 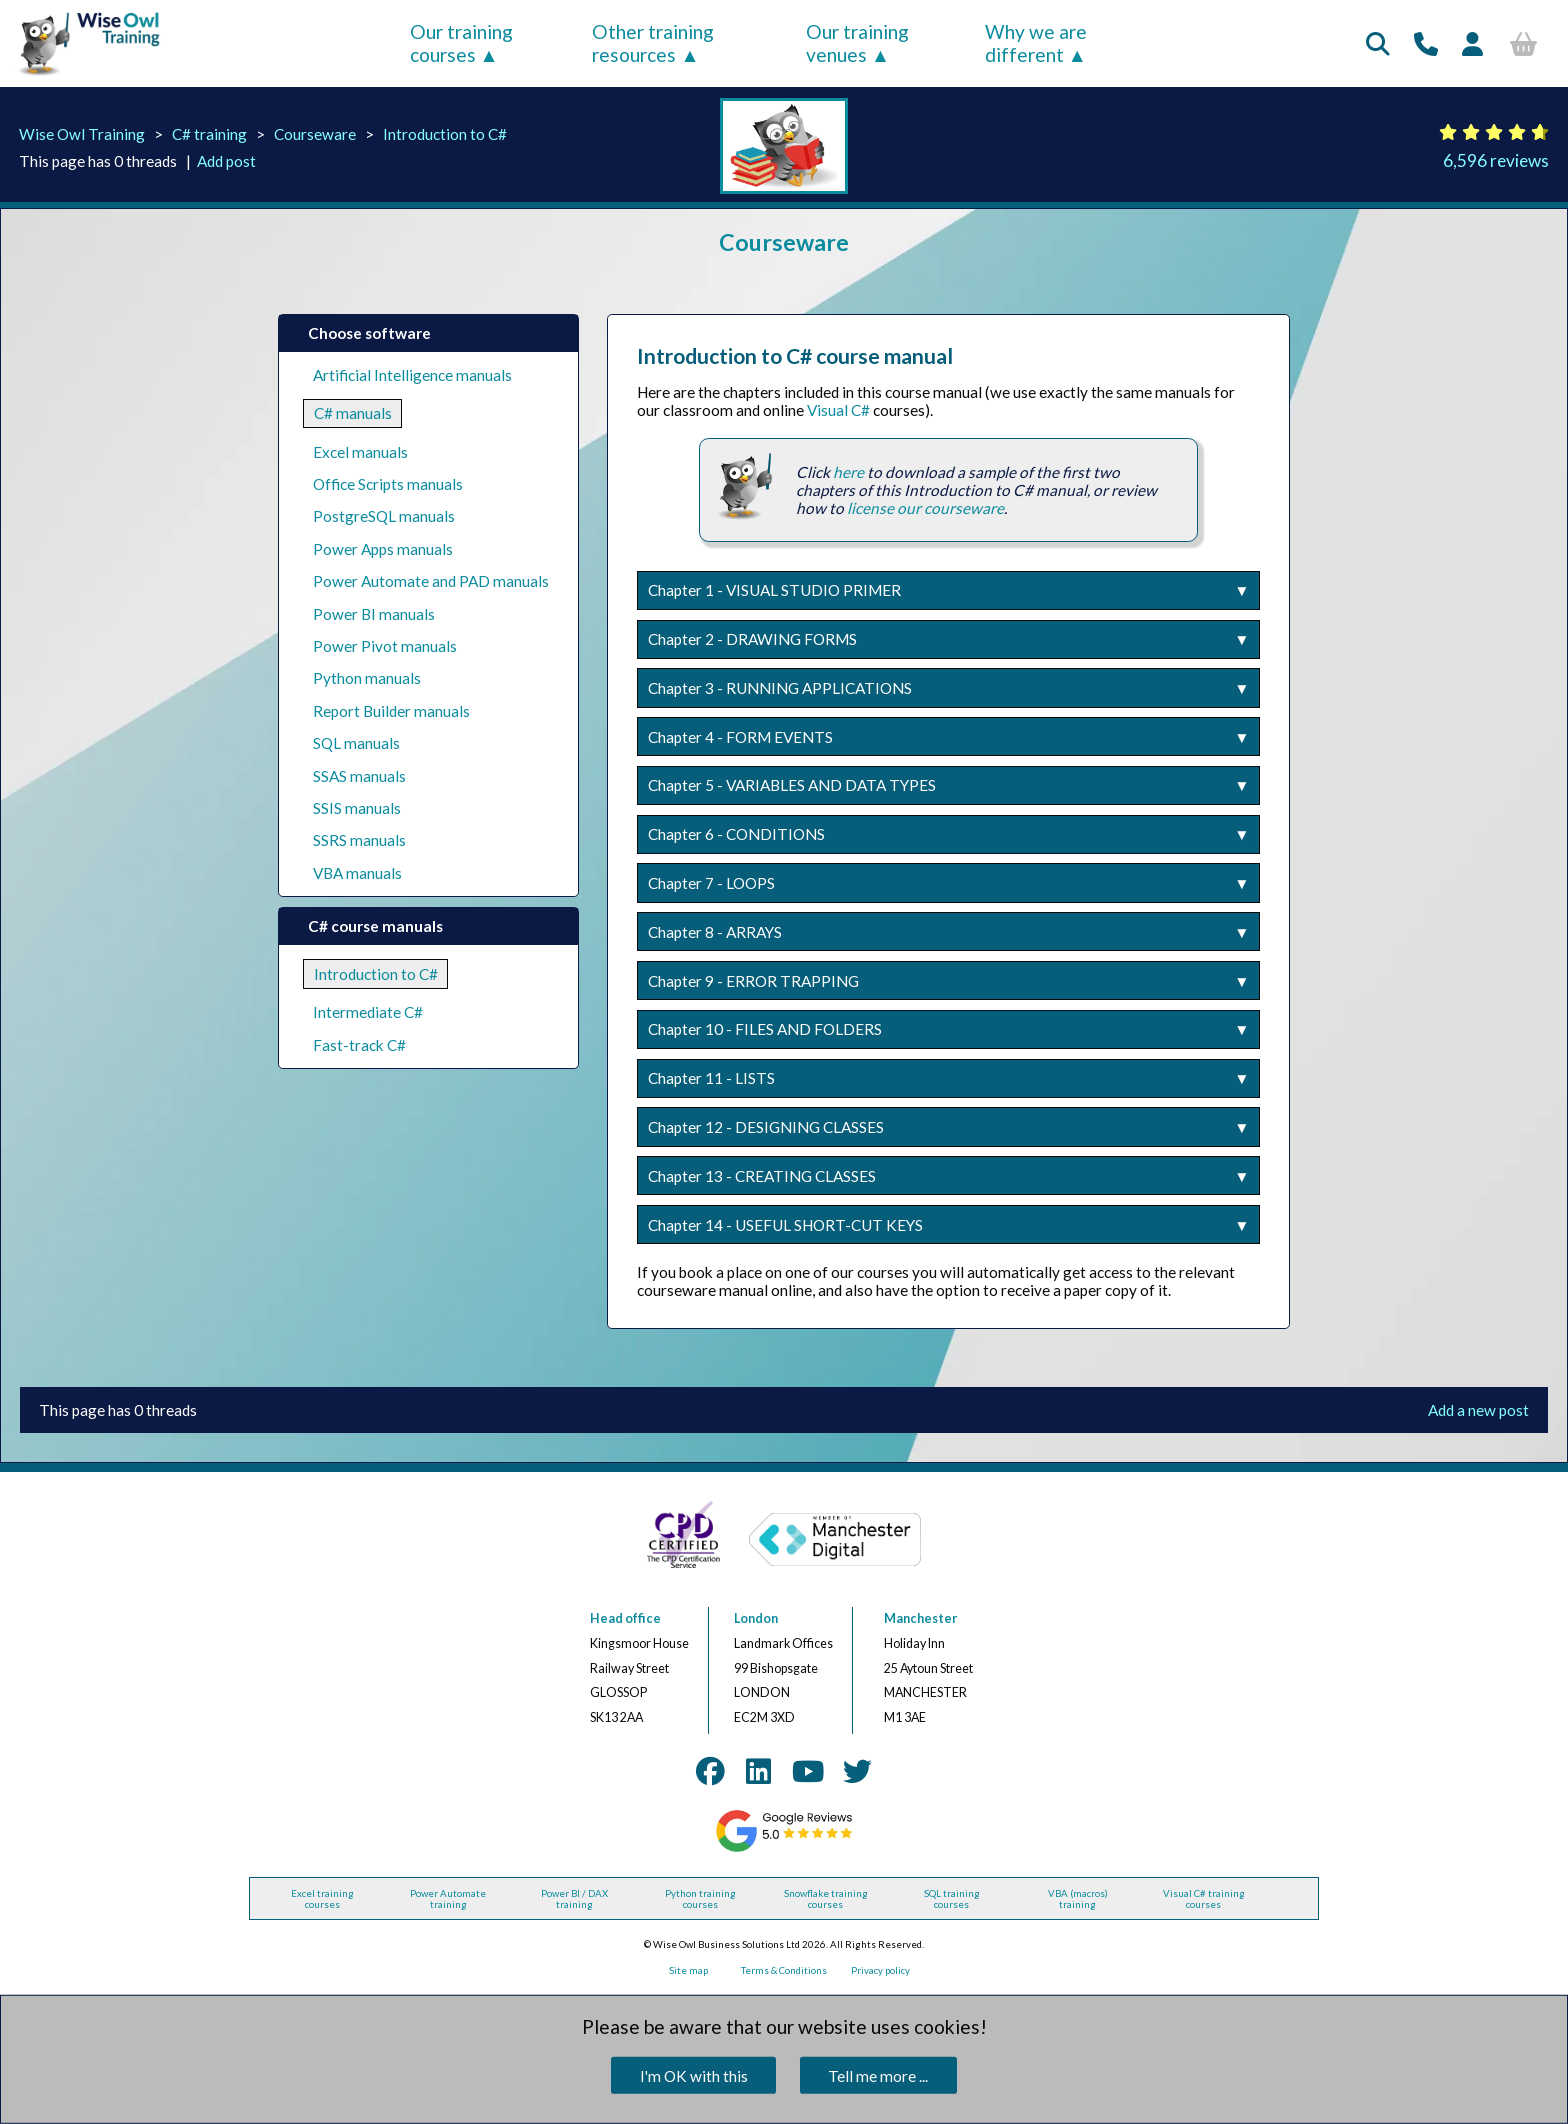 I want to click on Power Automate training, so click(x=448, y=1899).